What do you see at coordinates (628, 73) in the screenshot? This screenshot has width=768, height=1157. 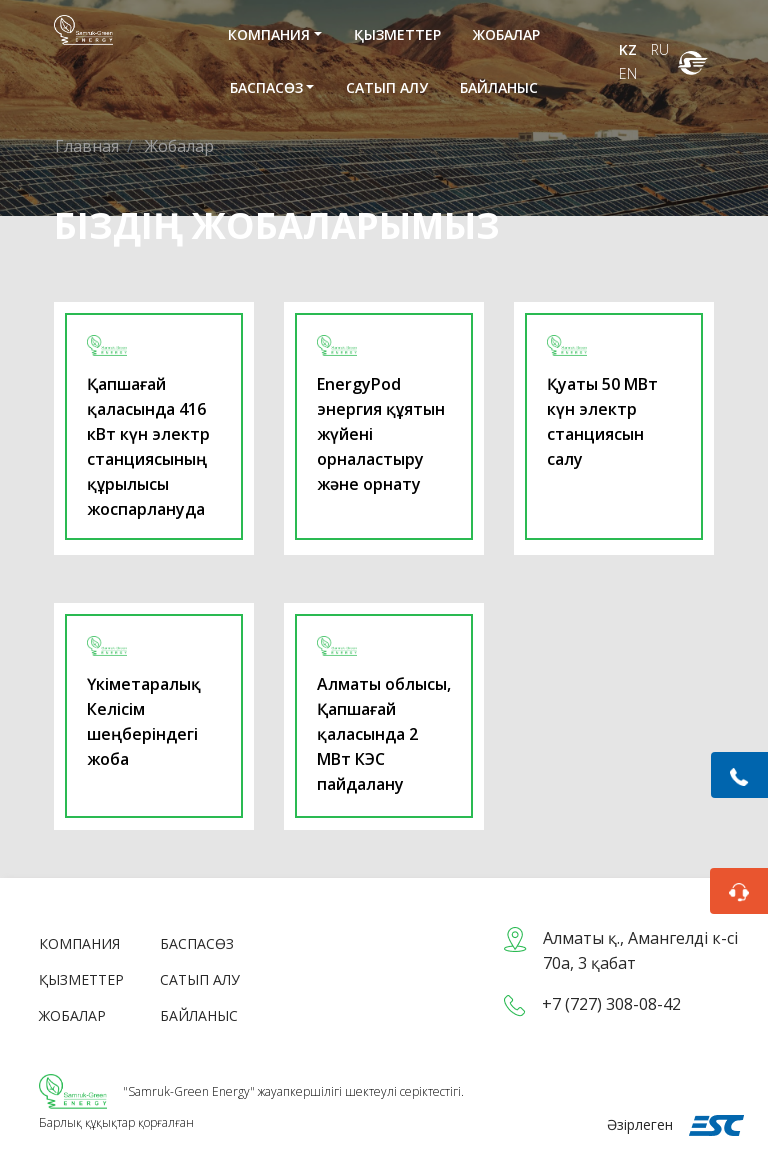 I see `EN` at bounding box center [628, 73].